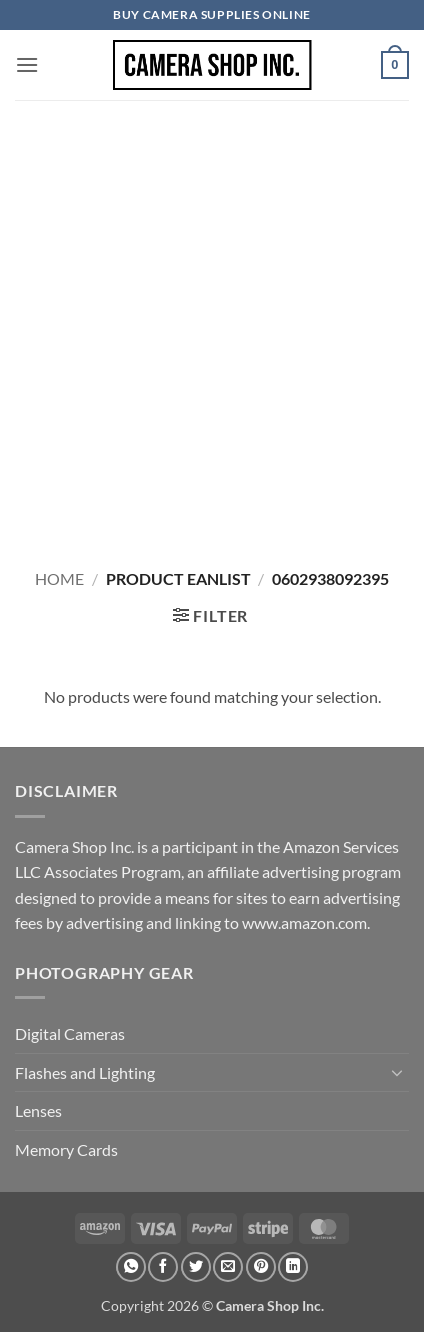 The image size is (424, 1332). Describe the element at coordinates (85, 1072) in the screenshot. I see `Flashes and Lighting` at that location.